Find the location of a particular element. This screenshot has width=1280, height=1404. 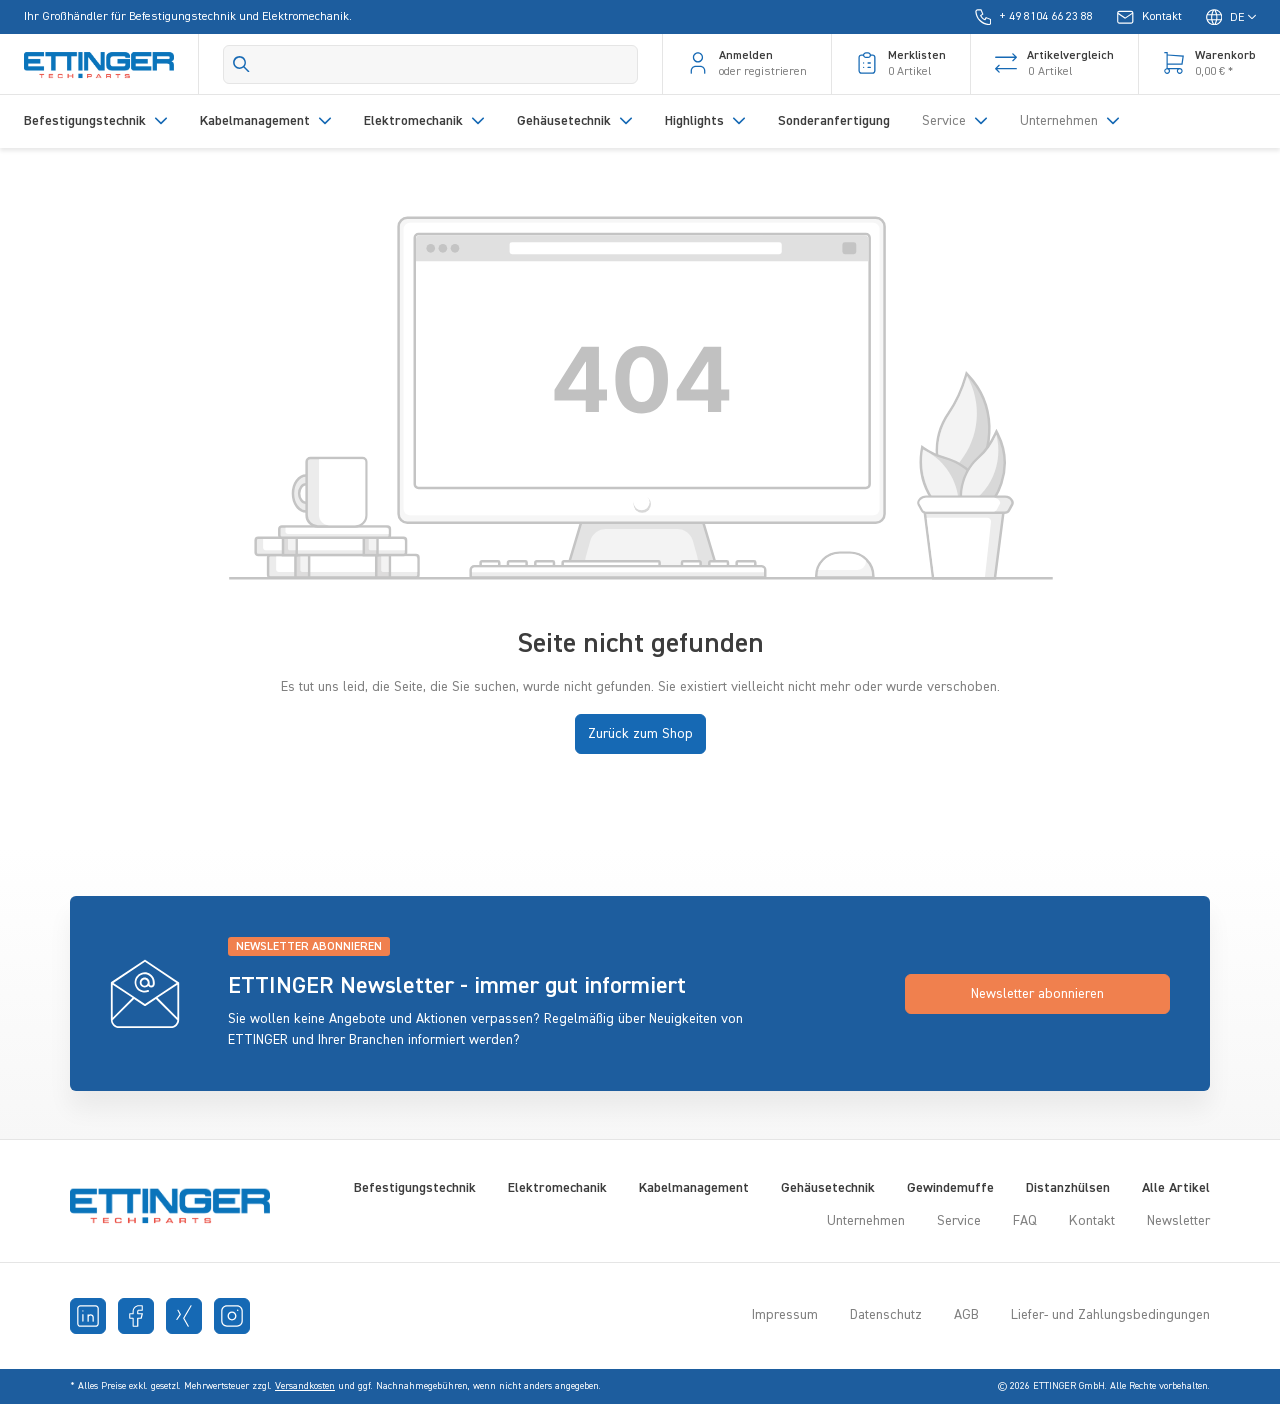

Alle Artikel is located at coordinates (1176, 1188).